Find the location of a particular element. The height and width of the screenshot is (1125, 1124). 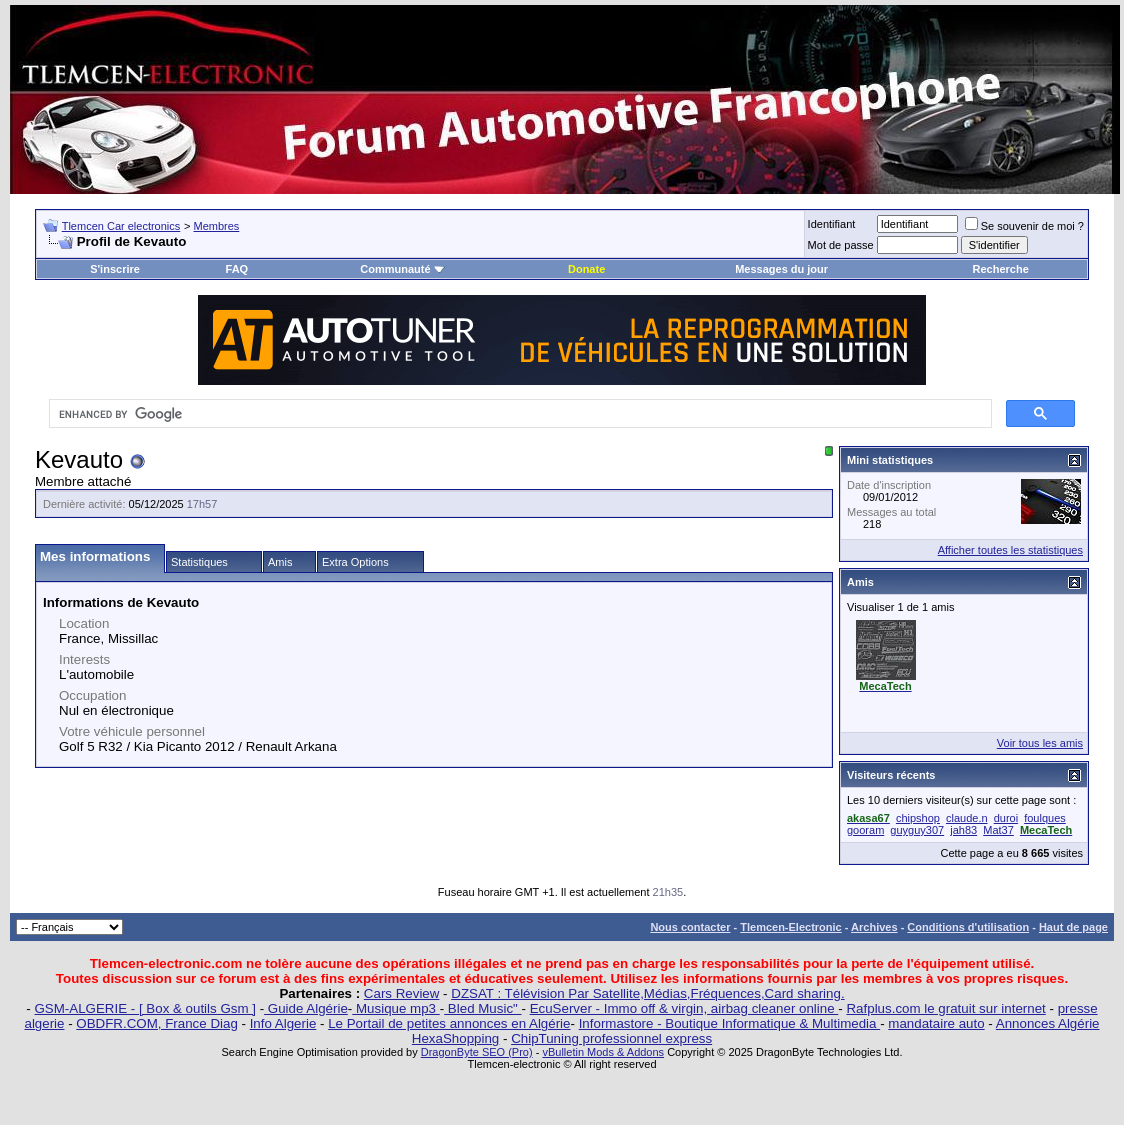

jah83 is located at coordinates (963, 830).